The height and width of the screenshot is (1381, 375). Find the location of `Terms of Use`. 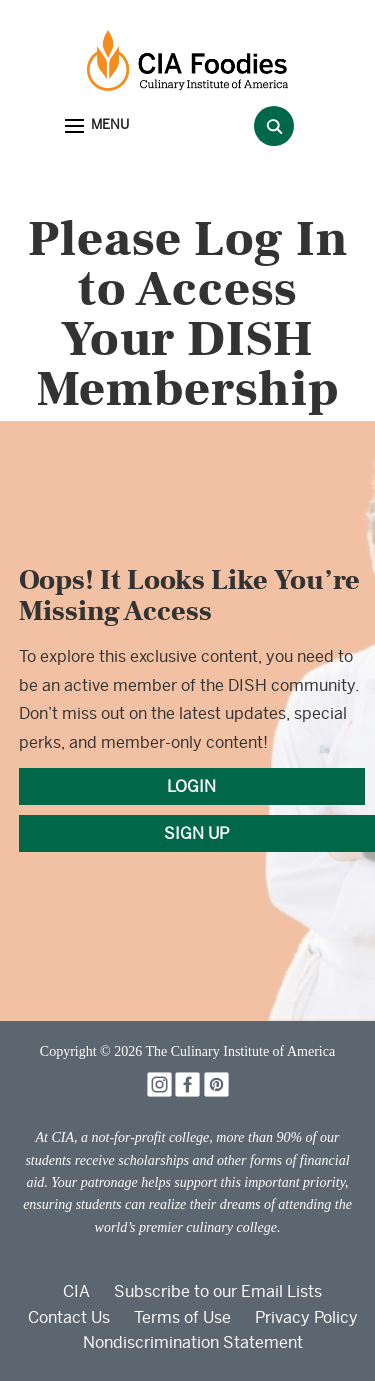

Terms of Use is located at coordinates (182, 1317).